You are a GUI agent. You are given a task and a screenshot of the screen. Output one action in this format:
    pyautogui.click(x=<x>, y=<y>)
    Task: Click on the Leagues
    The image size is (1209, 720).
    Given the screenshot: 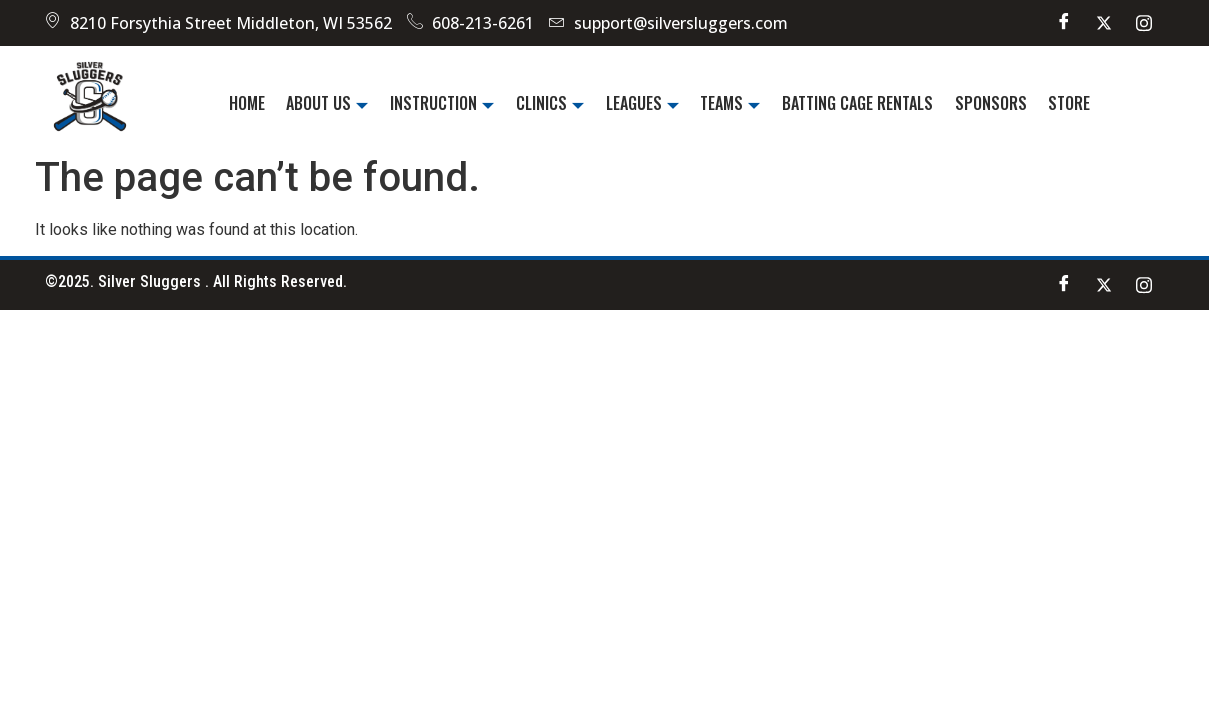 What is the action you would take?
    pyautogui.click(x=642, y=103)
    